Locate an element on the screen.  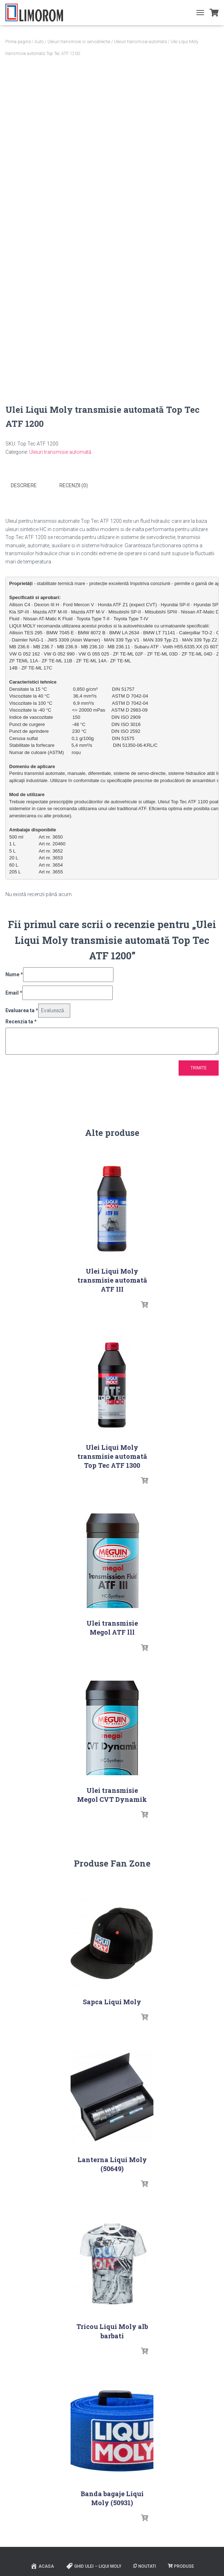
Ghid ulei – Liqui Moly is located at coordinates (93, 2564).